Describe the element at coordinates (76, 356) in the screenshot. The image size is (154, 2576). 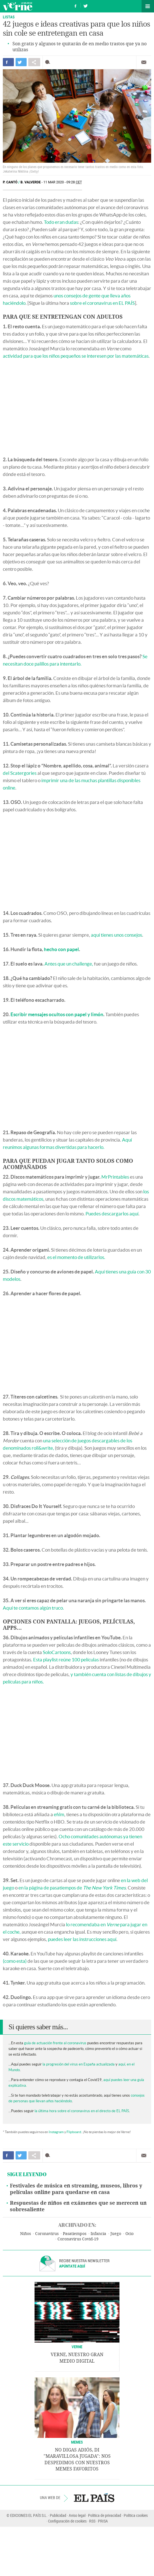
I see `actividad para que los niños pequeños se interesen por las matemáticas` at that location.